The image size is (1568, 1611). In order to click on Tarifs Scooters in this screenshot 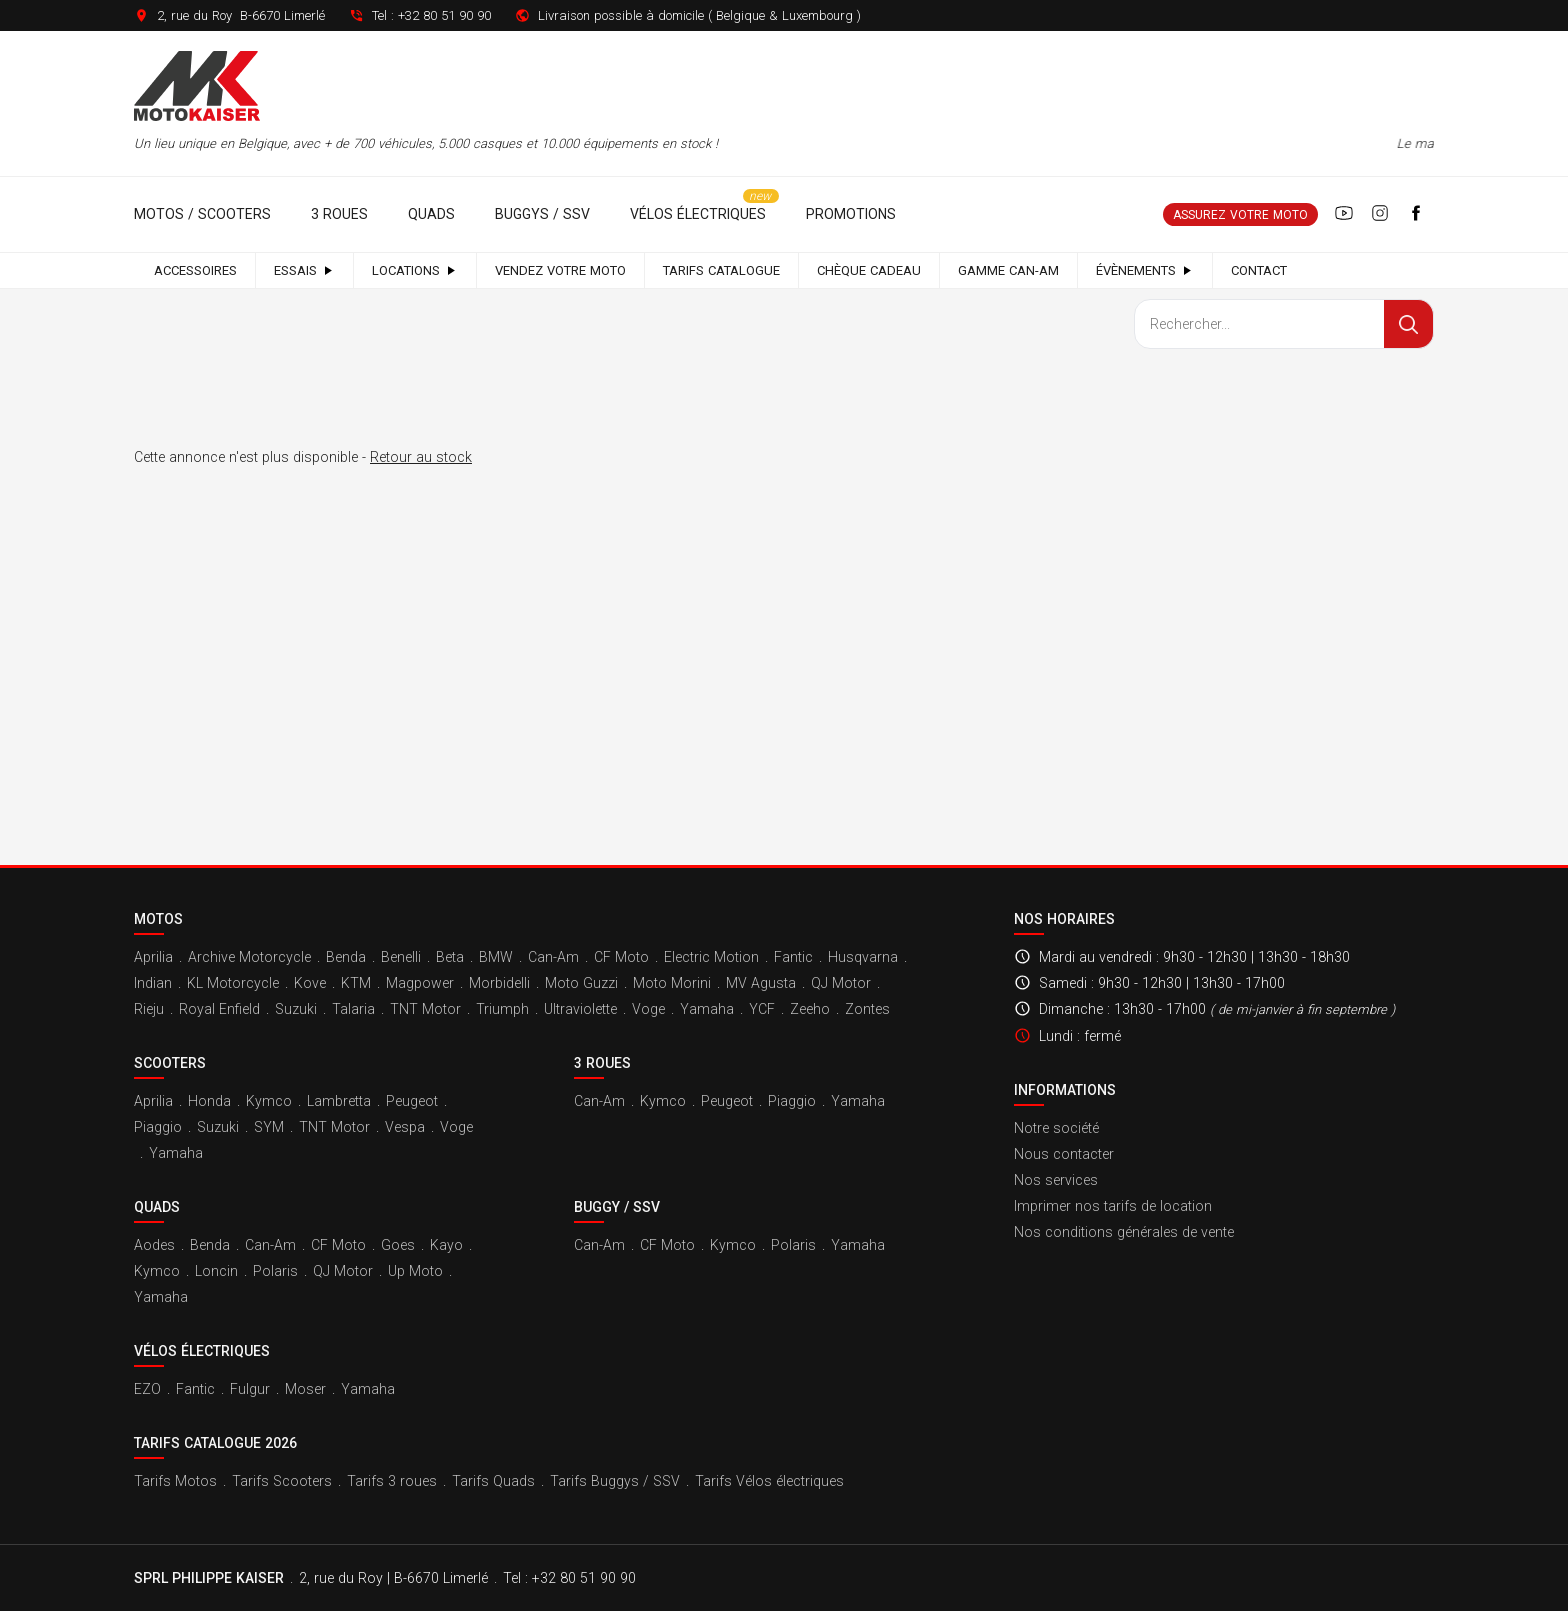, I will do `click(282, 1481)`.